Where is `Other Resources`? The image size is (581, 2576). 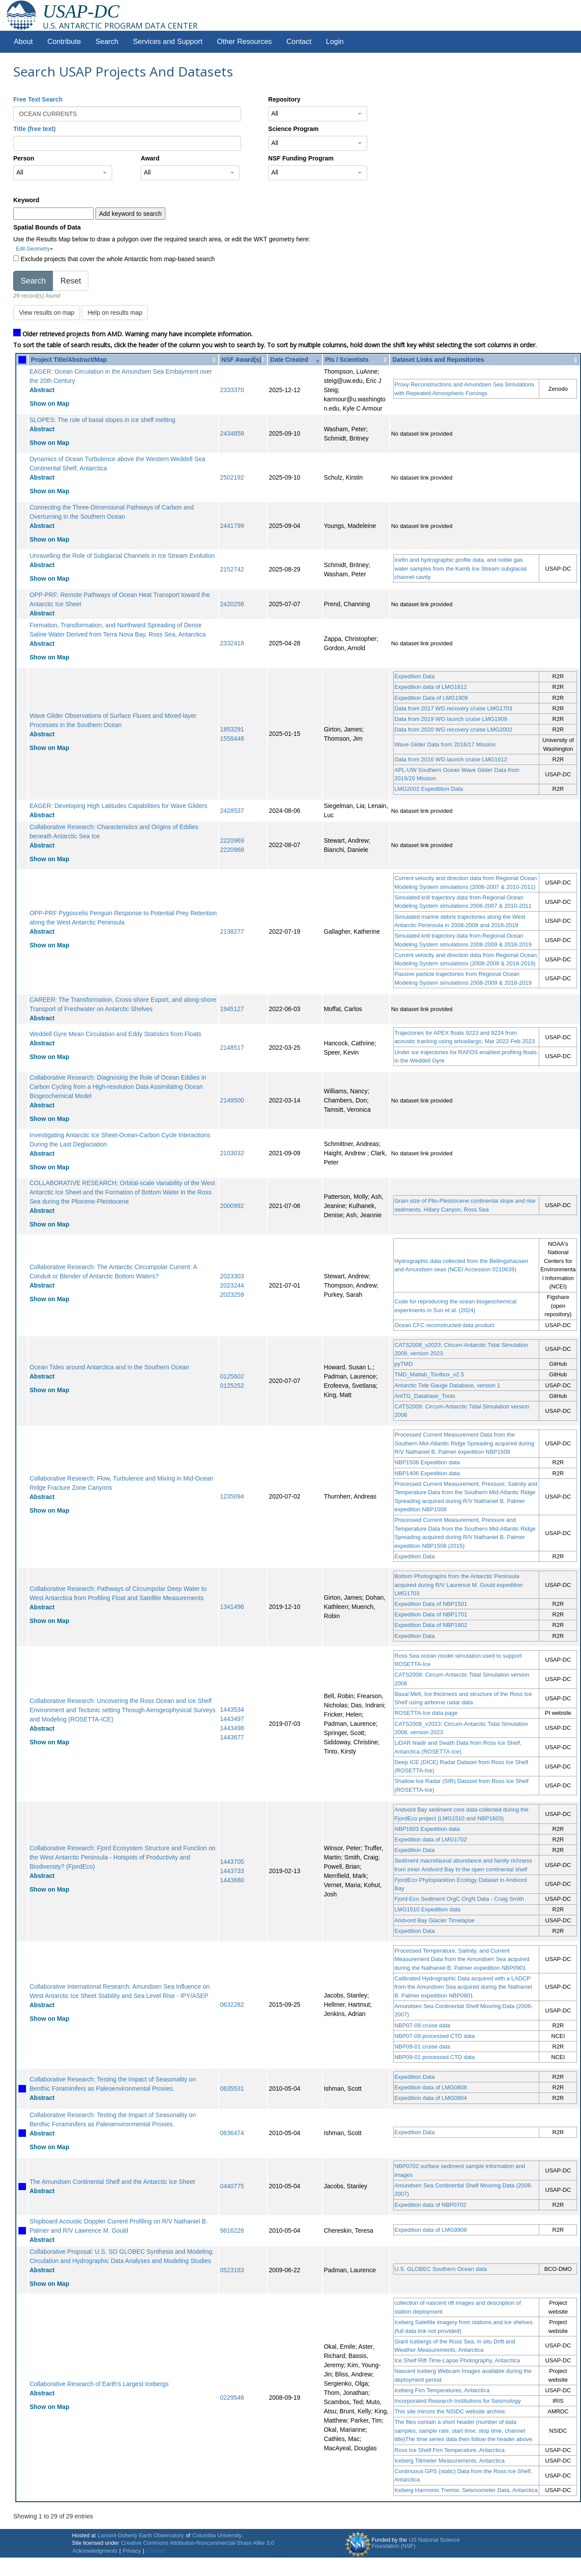 Other Resources is located at coordinates (244, 41).